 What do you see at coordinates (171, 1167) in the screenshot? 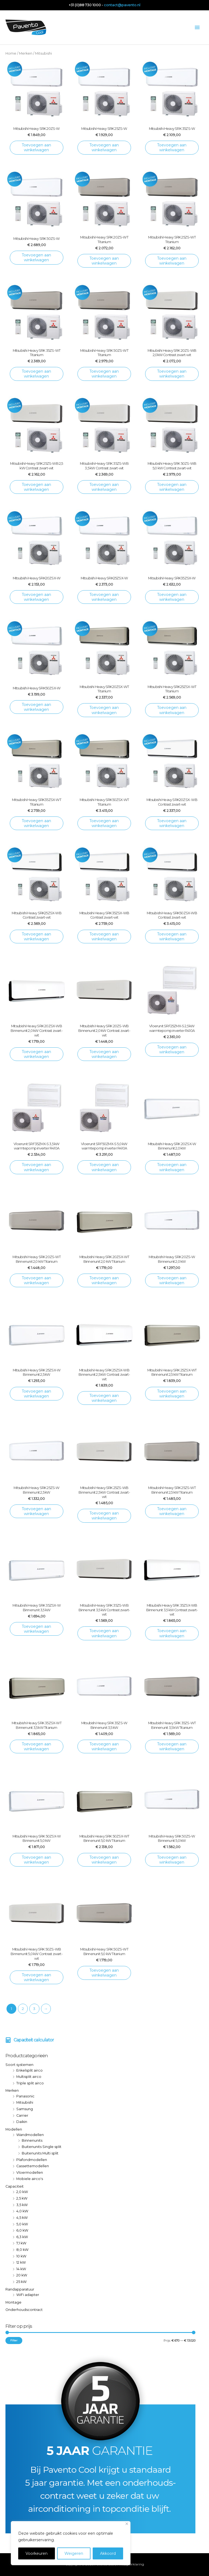
I see `Toevoegen aan winkelwagen [Toevoegen aan winkelwagen: “Mitsubishi Heavy SRK 20ZSX-W Binnenunit 2,0 kW“]` at bounding box center [171, 1167].